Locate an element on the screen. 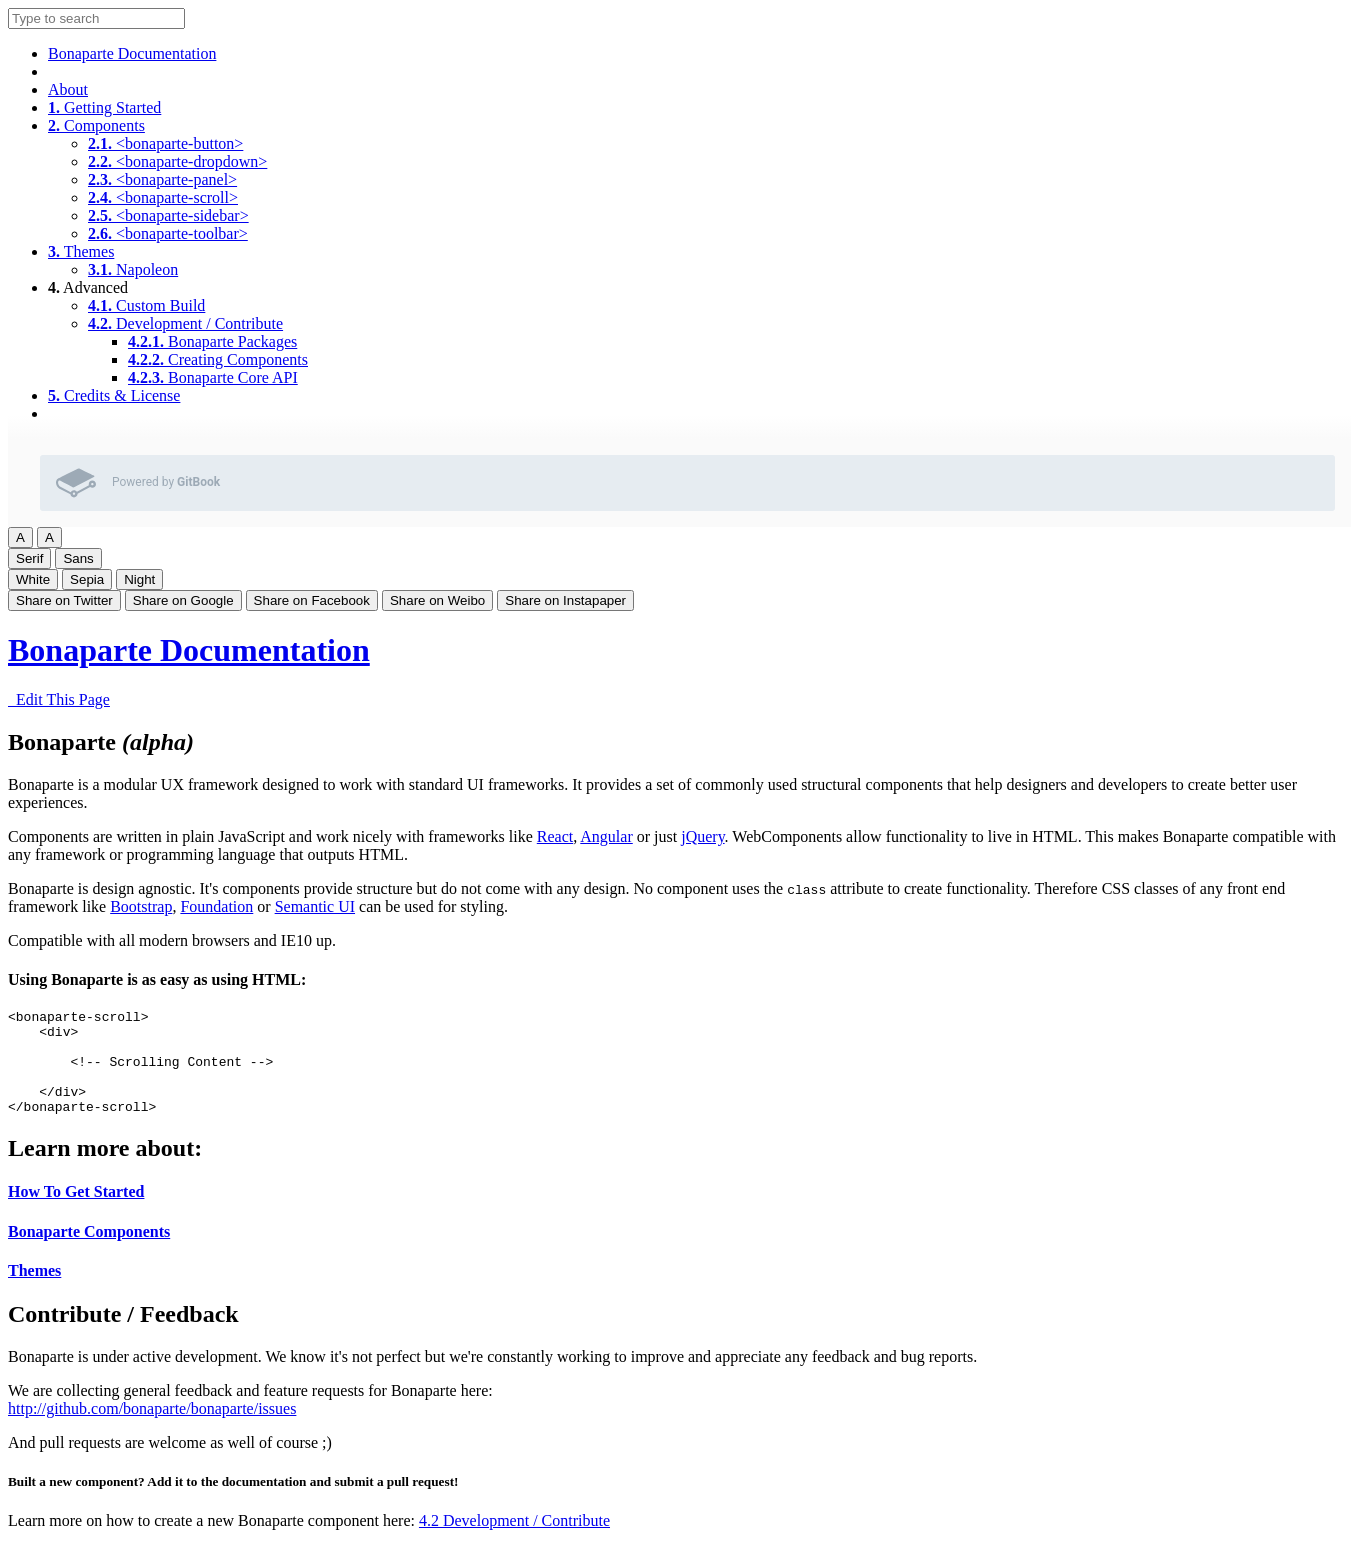  Themes is located at coordinates (81, 251).